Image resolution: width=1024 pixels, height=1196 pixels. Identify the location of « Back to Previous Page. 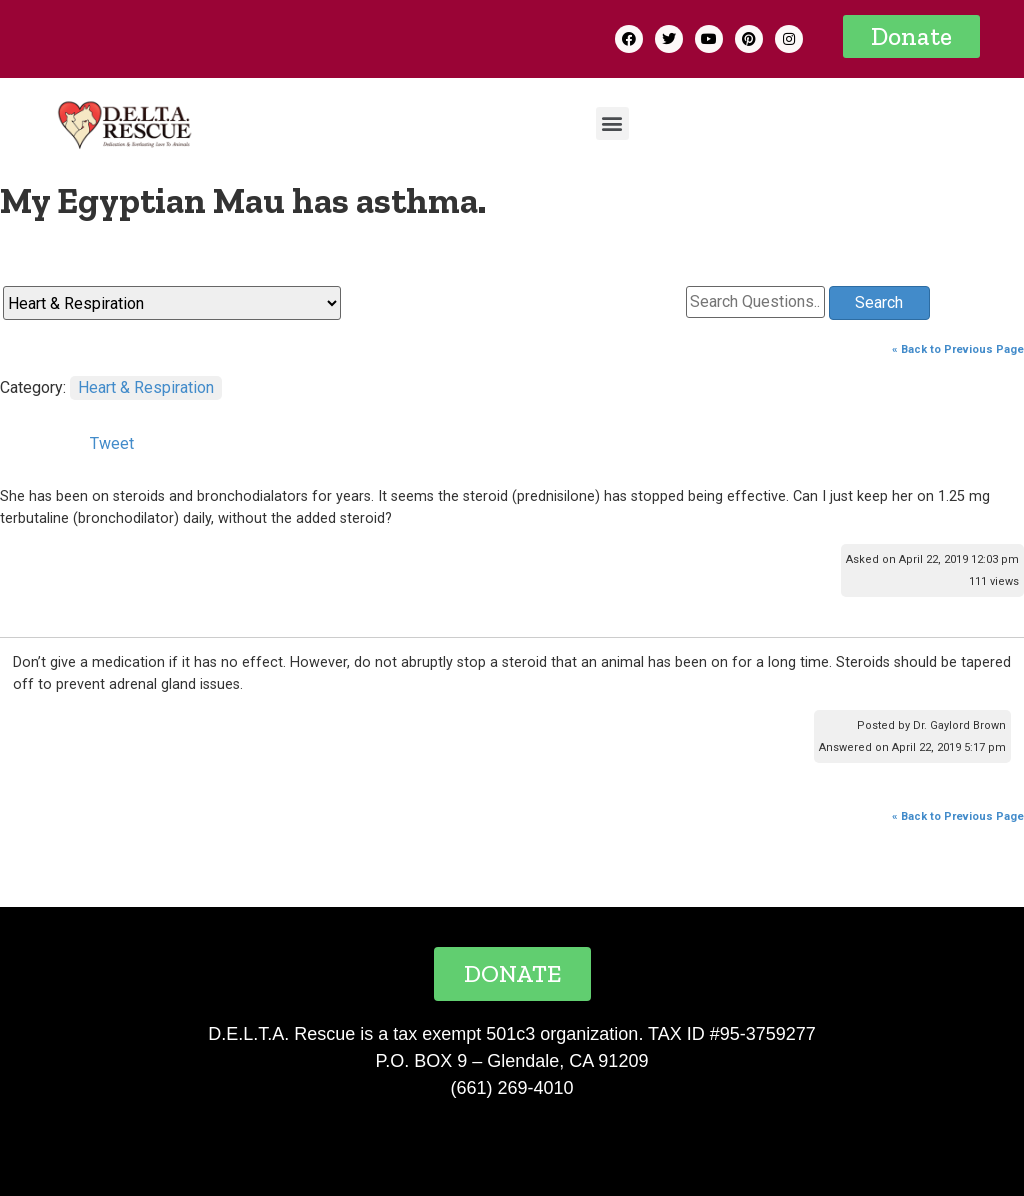
(958, 349).